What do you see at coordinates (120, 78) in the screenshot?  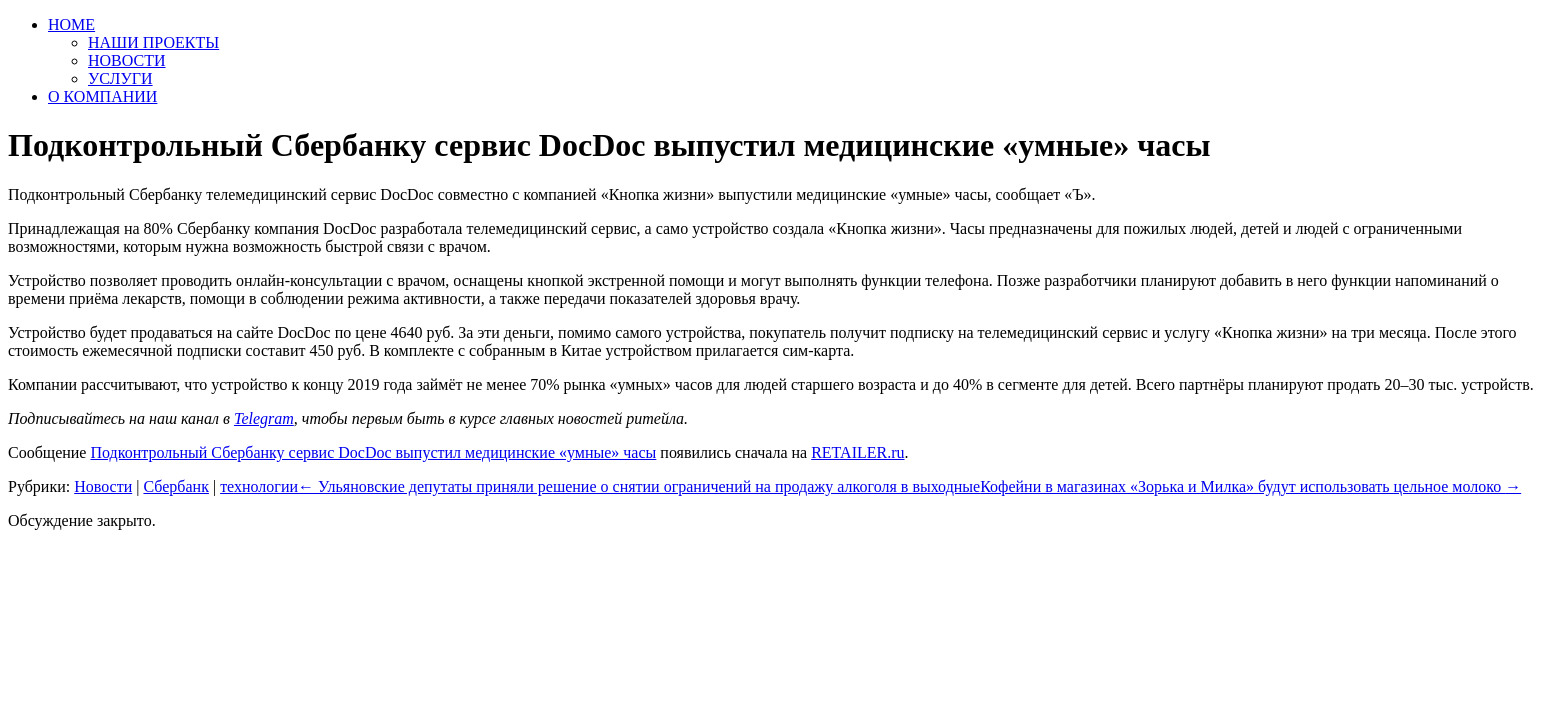 I see `УСЛУГИ` at bounding box center [120, 78].